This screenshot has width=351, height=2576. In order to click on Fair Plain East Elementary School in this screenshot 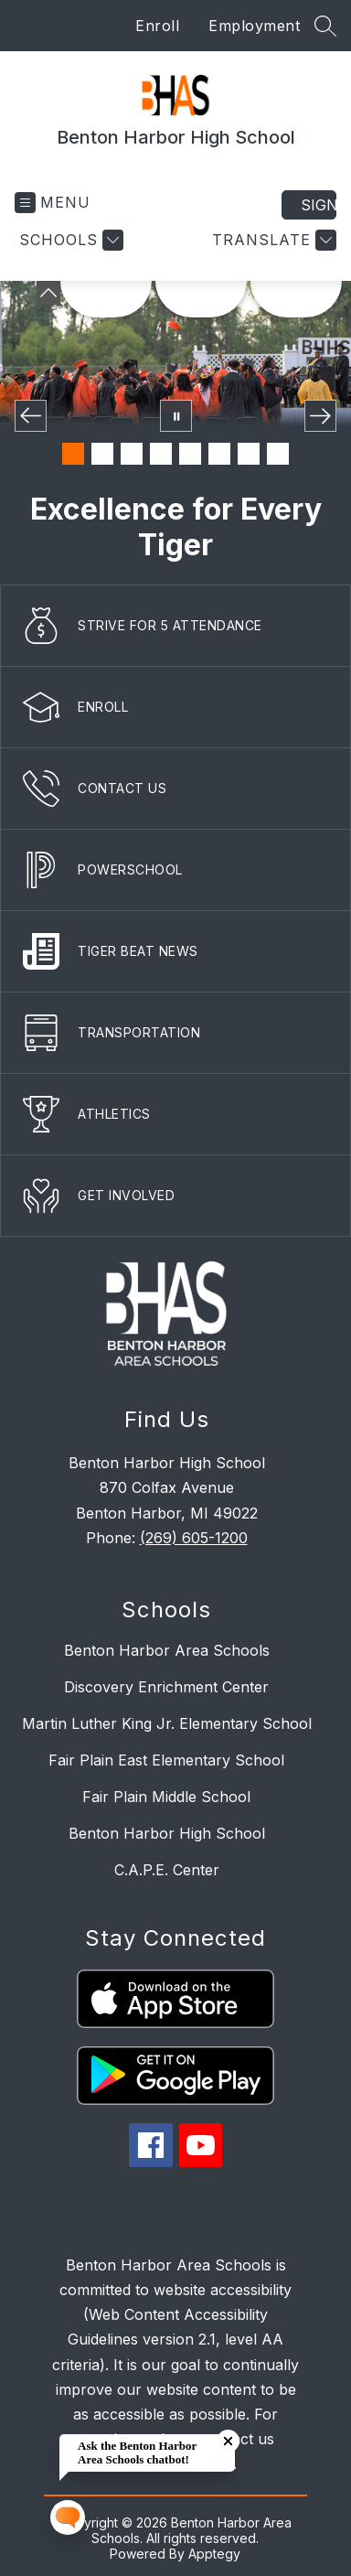, I will do `click(166, 1760)`.